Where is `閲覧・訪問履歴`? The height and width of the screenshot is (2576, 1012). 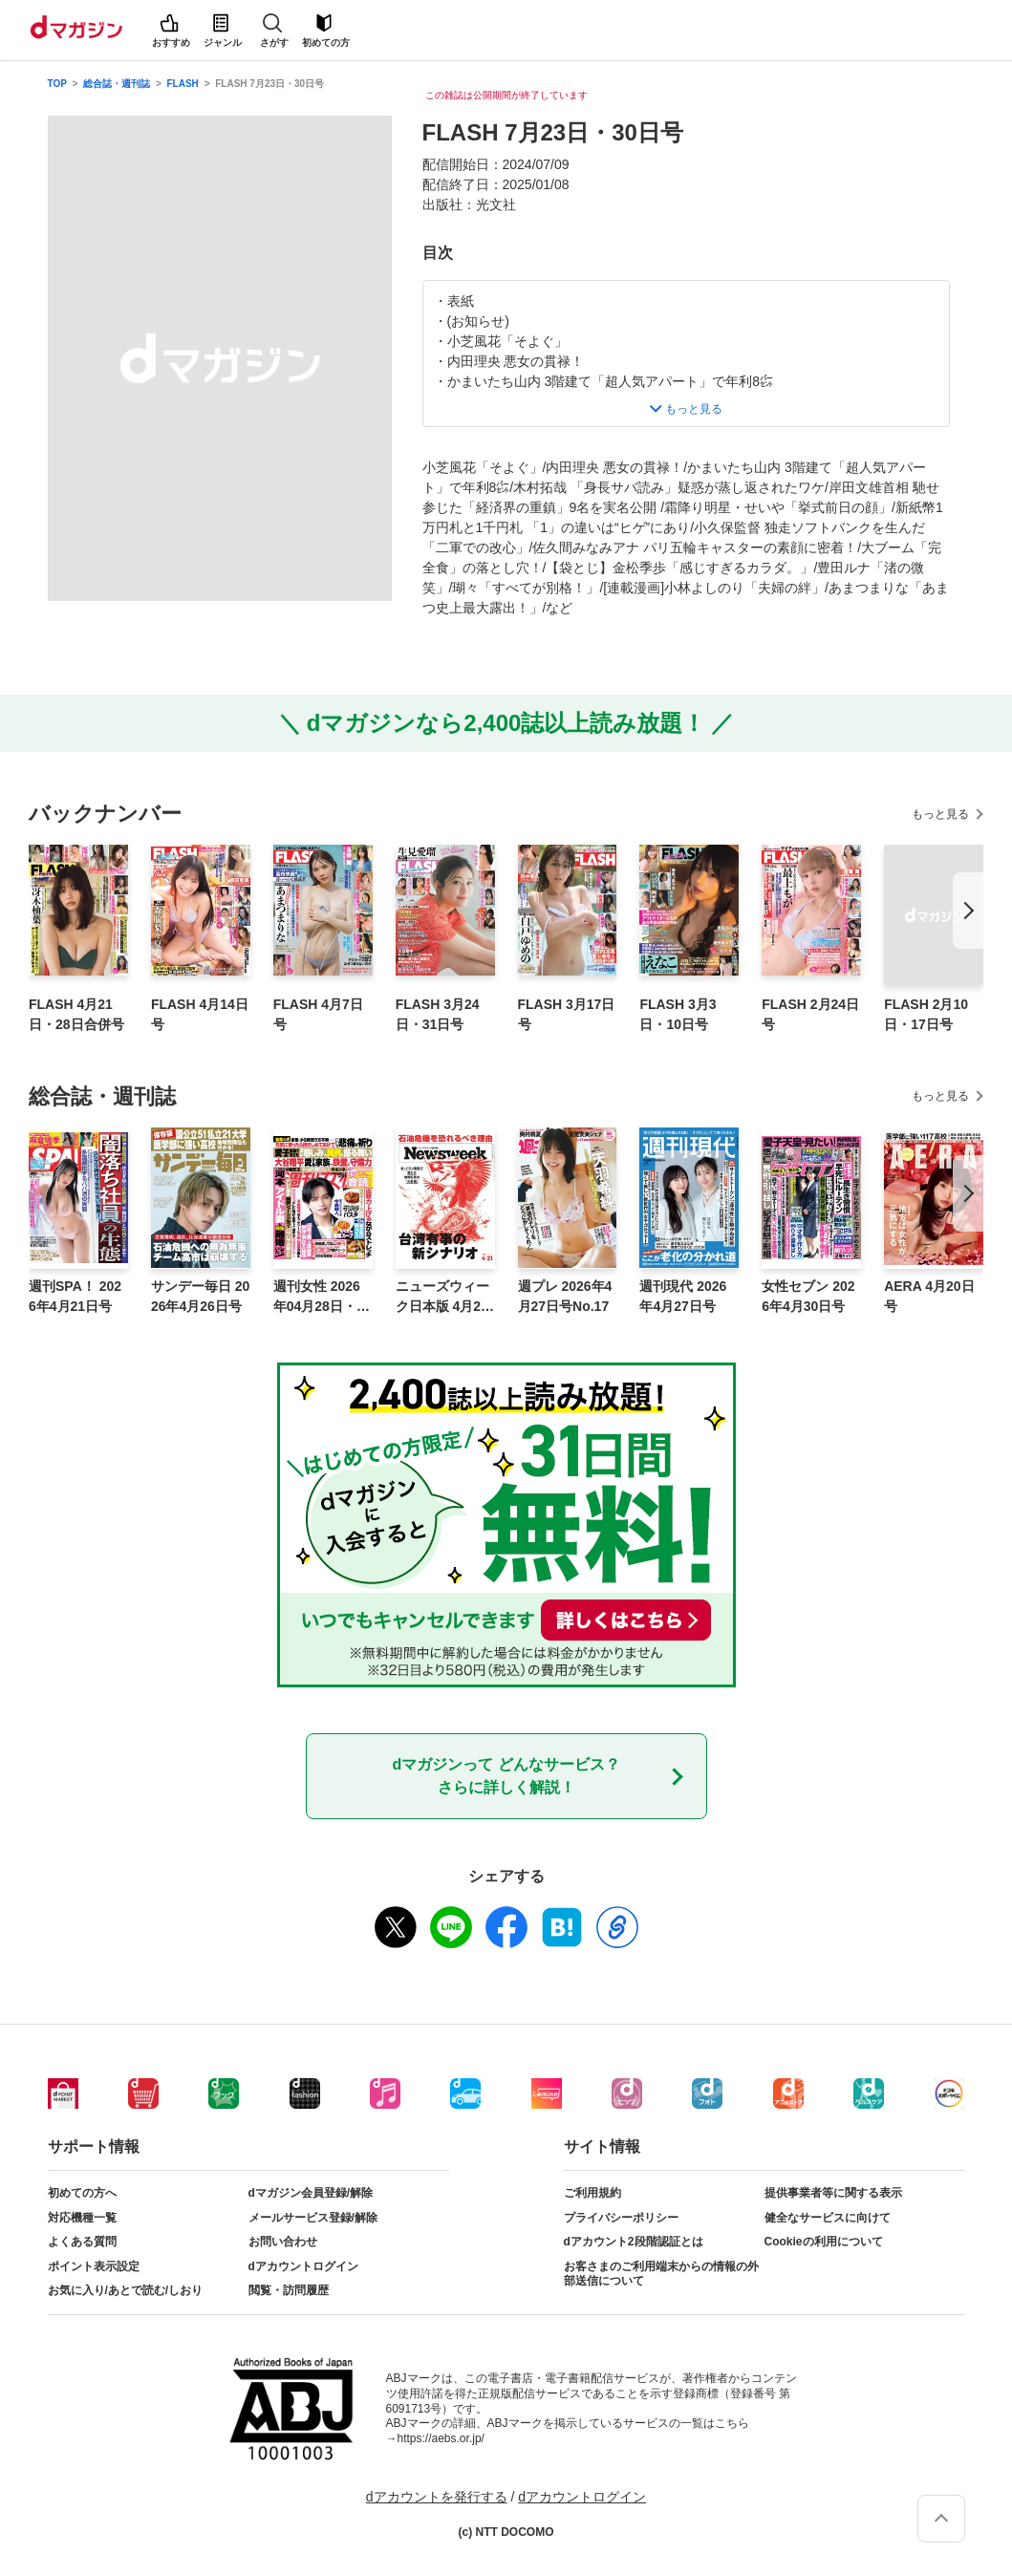 閲覧・訪問履歴 is located at coordinates (288, 2290).